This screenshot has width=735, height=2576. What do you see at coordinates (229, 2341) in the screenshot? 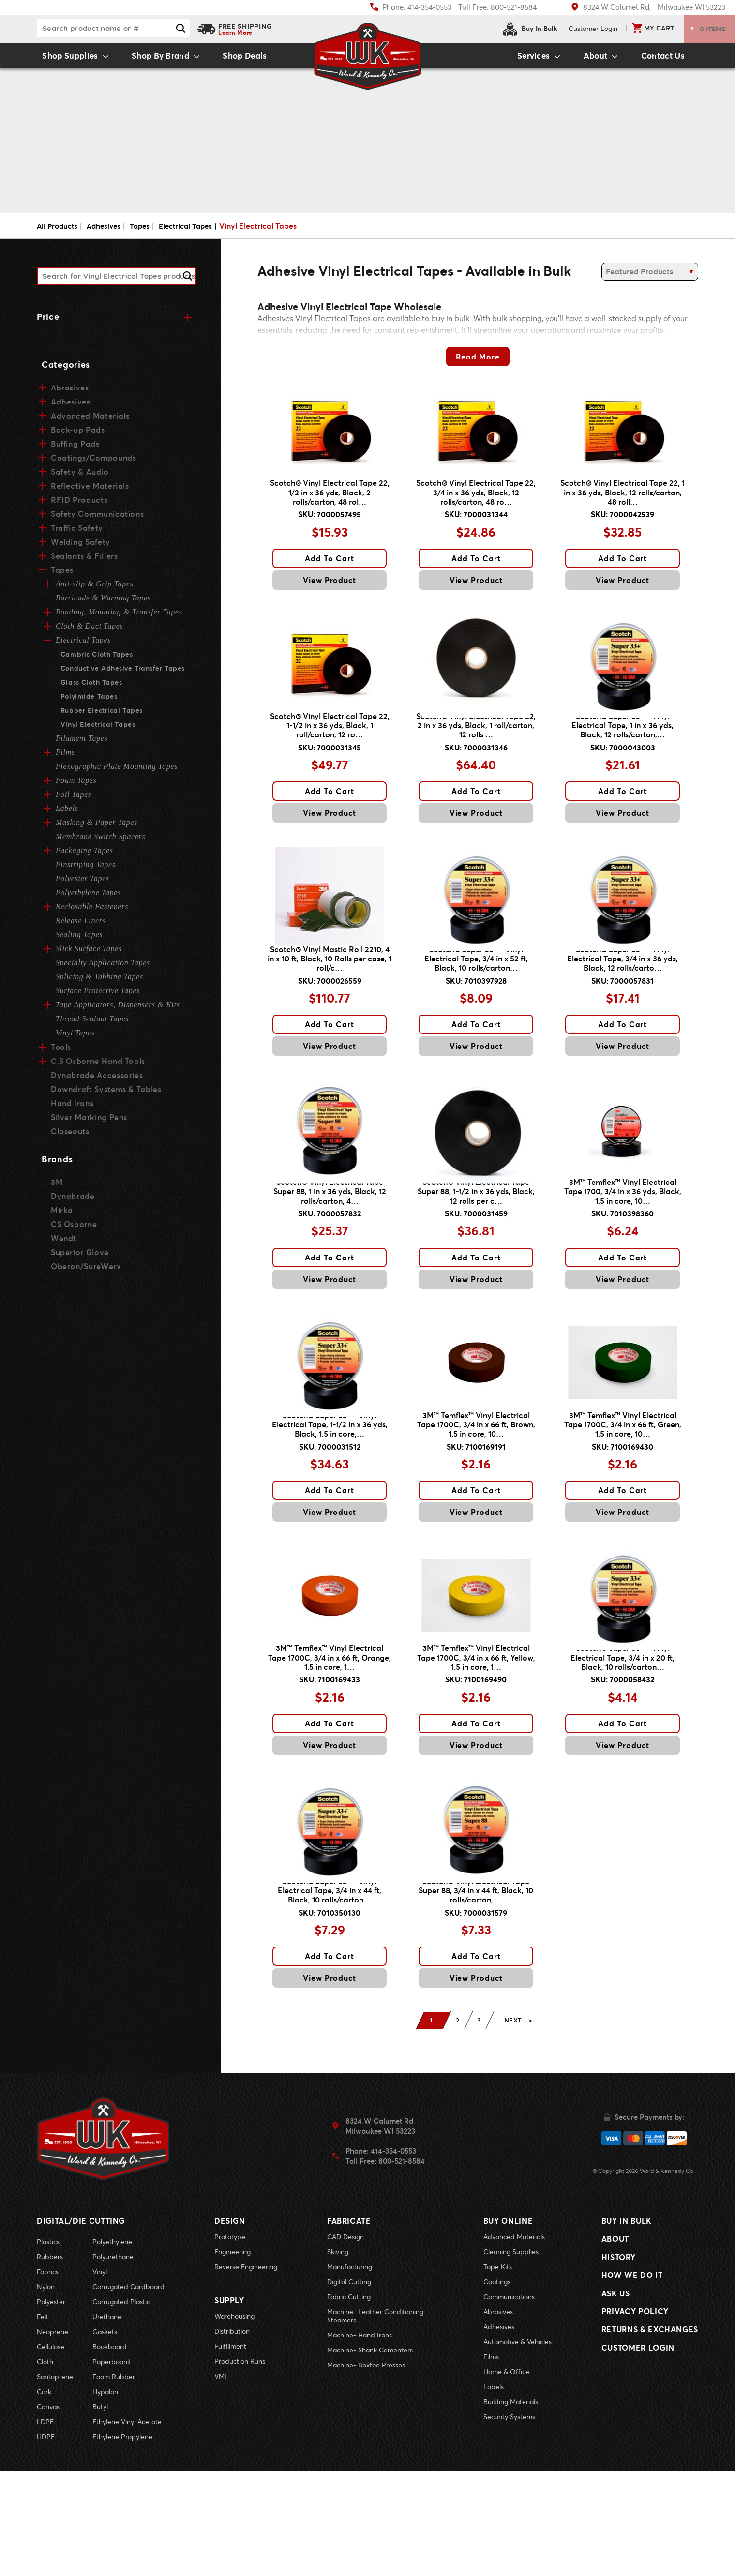
I see `Prototype` at bounding box center [229, 2341].